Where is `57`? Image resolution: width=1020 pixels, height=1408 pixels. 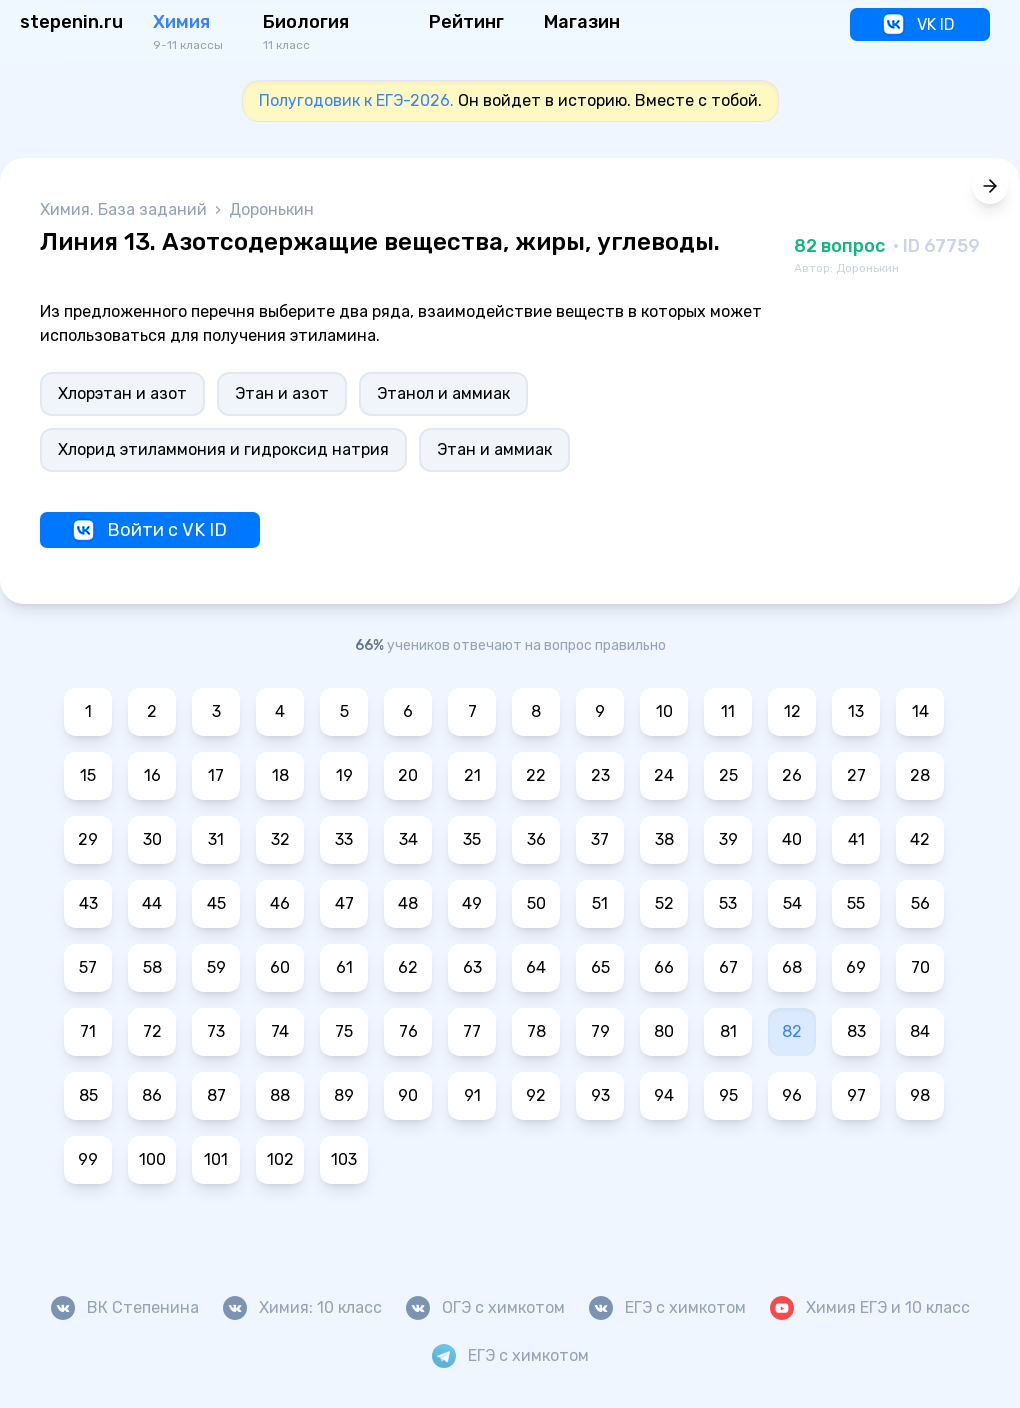
57 is located at coordinates (88, 967).